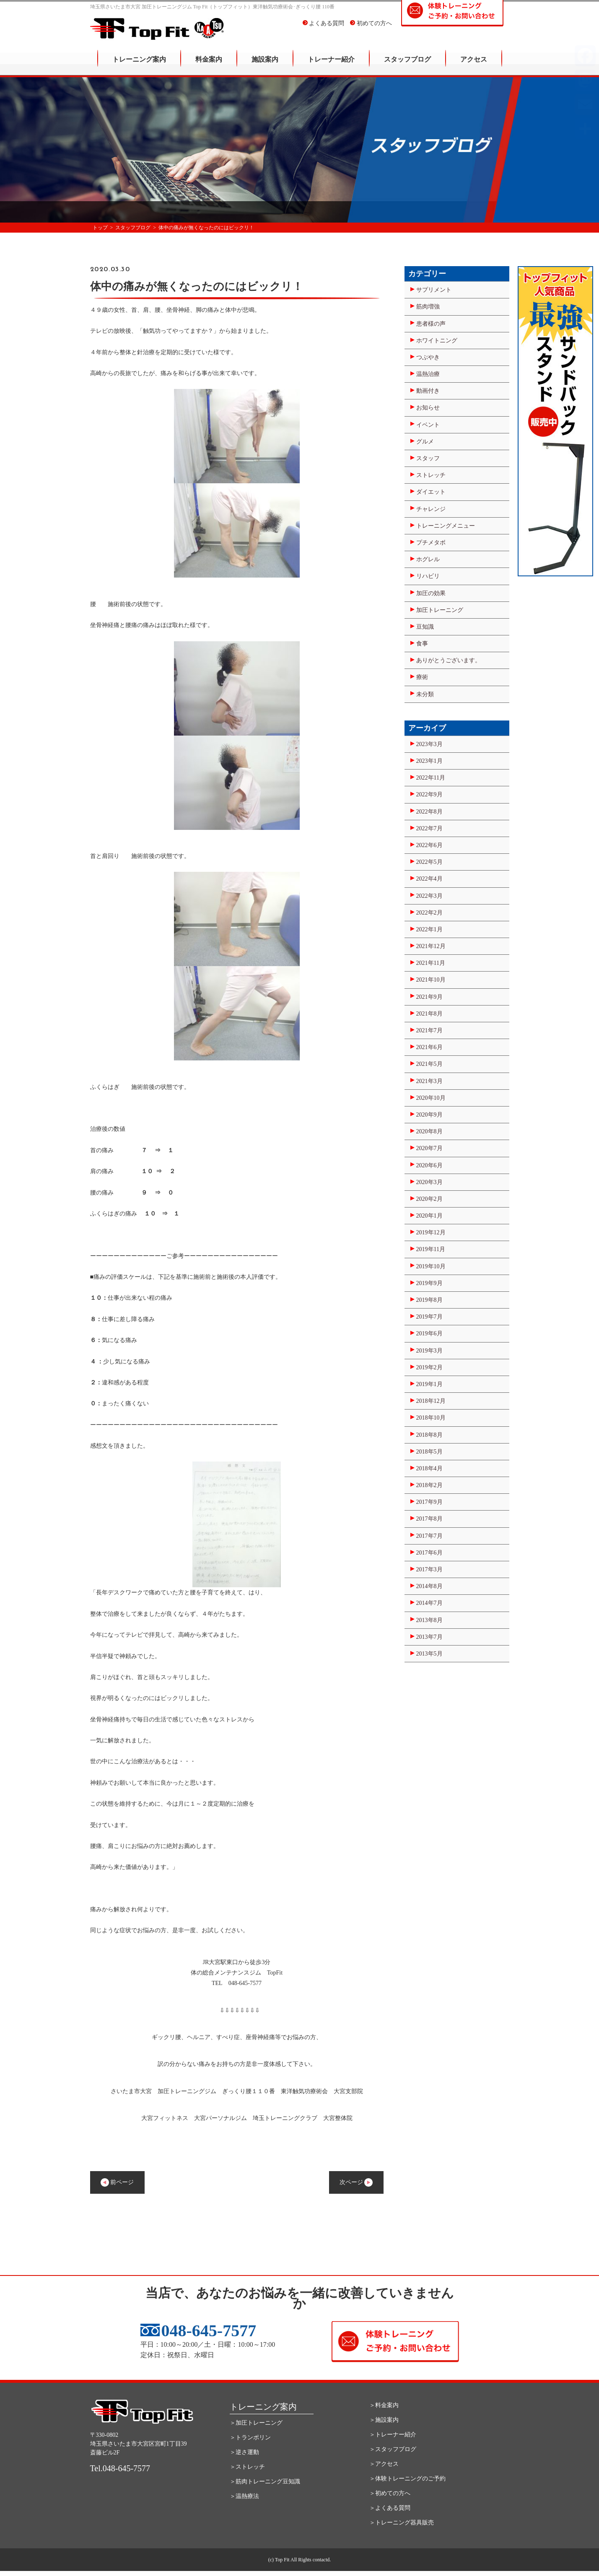 The image size is (599, 2576). What do you see at coordinates (428, 576) in the screenshot?
I see `リハビリ` at bounding box center [428, 576].